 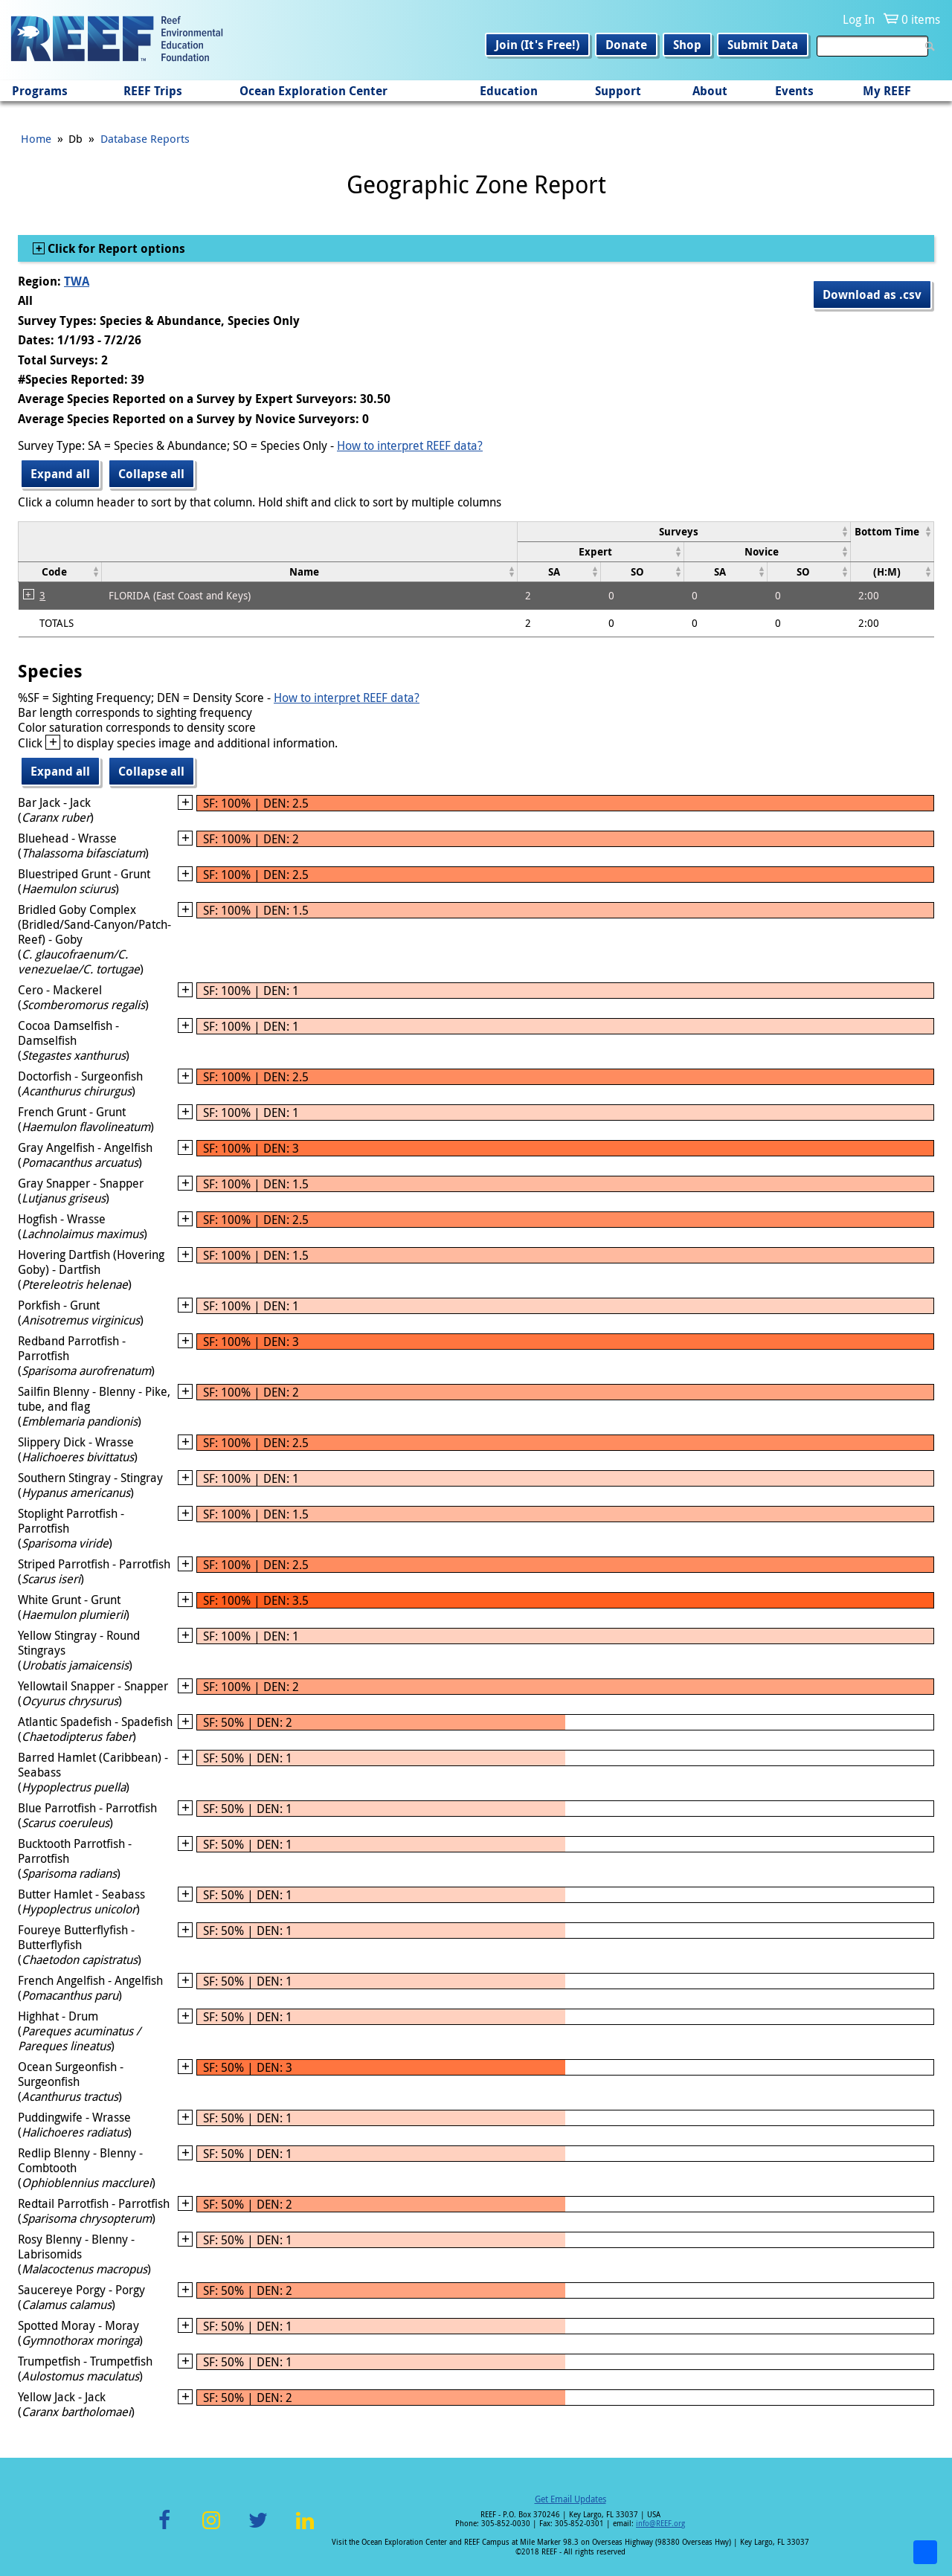 I want to click on Log In, so click(x=859, y=19).